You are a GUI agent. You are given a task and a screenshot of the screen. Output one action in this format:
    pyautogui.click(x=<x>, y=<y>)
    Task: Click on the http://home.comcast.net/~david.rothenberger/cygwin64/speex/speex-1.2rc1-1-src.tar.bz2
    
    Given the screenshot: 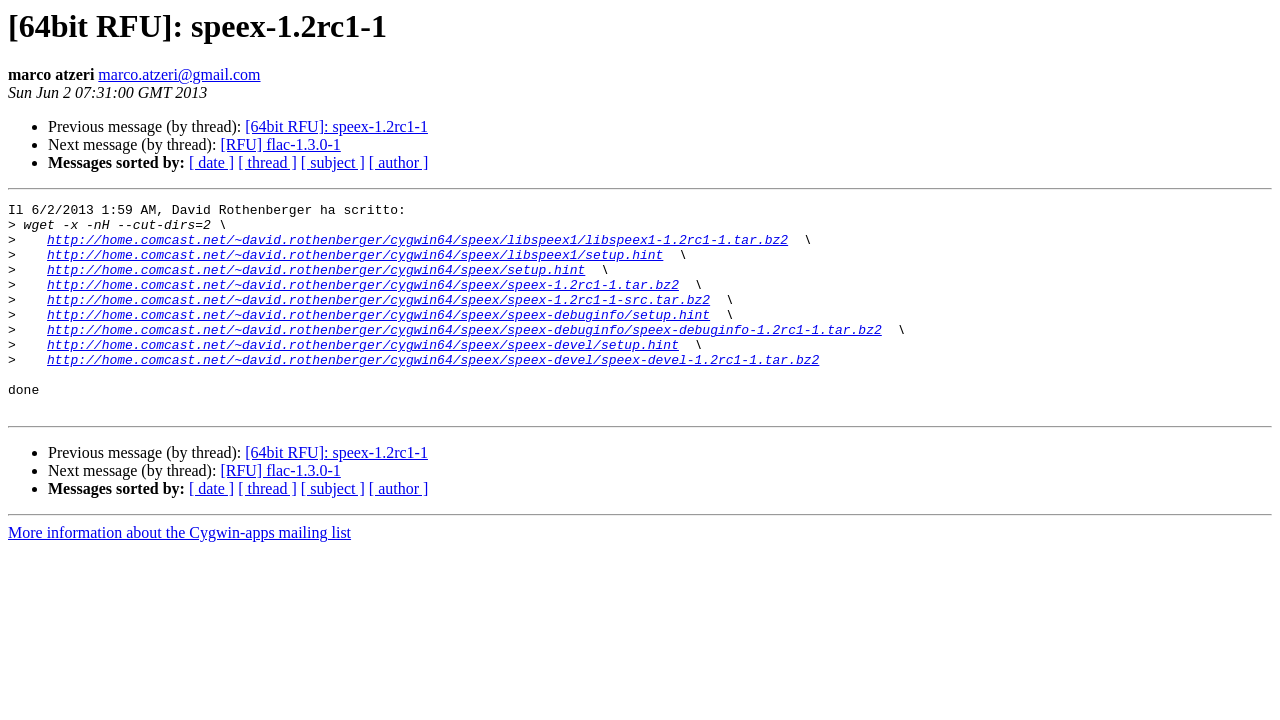 What is the action you would take?
    pyautogui.click(x=378, y=320)
    